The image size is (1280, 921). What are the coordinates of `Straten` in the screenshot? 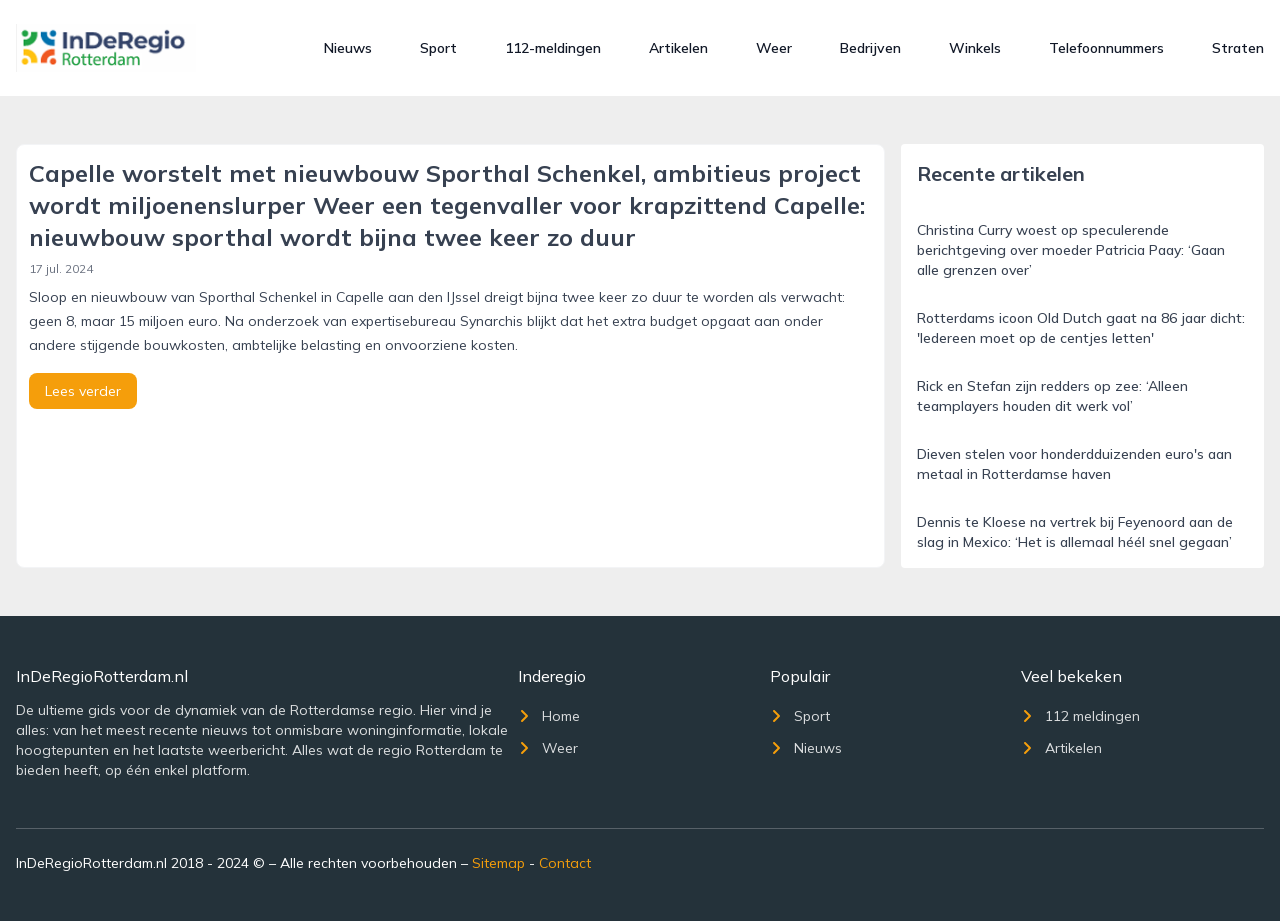 It's located at (1238, 48).